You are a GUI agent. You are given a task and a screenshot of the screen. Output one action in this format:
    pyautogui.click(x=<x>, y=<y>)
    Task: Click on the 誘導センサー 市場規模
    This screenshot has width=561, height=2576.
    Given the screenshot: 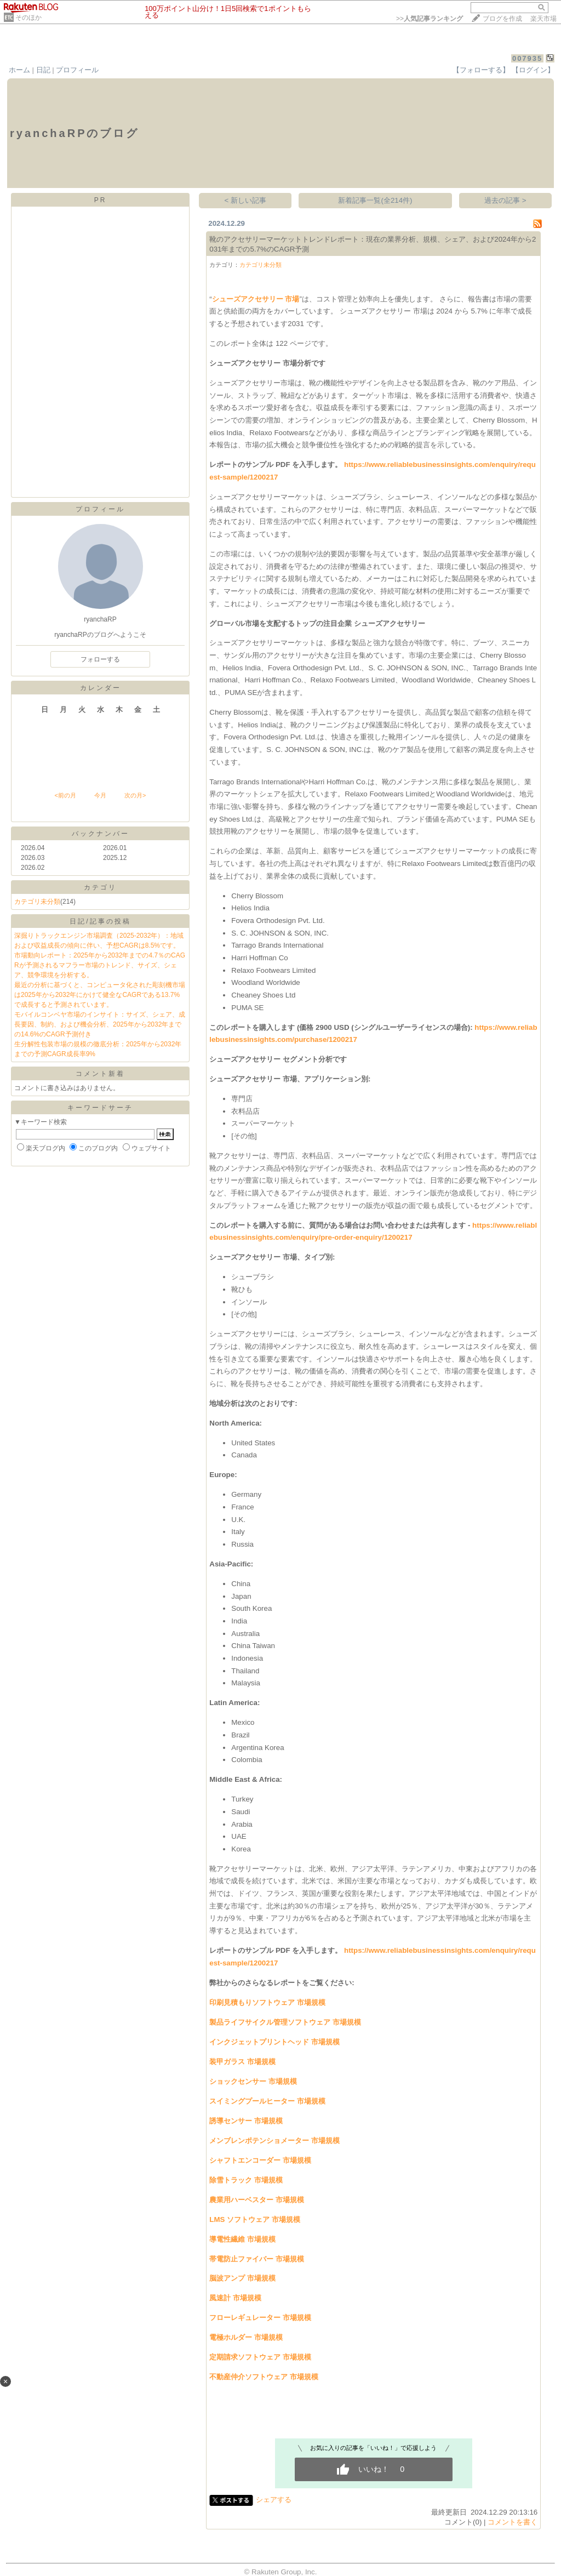 What is the action you would take?
    pyautogui.click(x=246, y=2121)
    